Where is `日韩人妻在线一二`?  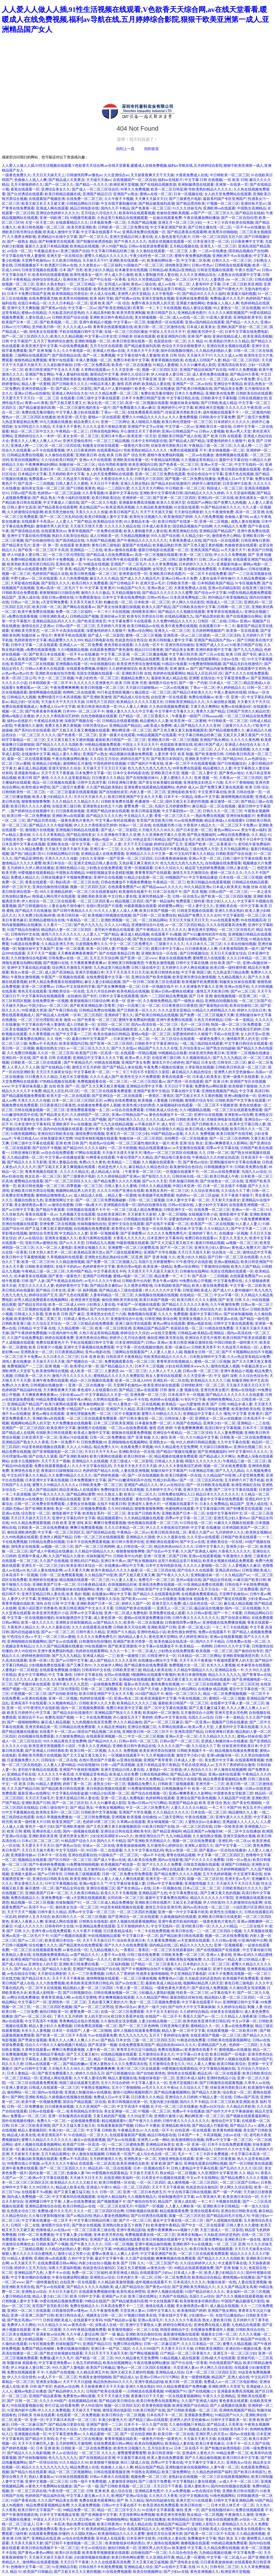 日韩人妻在线一二 is located at coordinates (240, 868).